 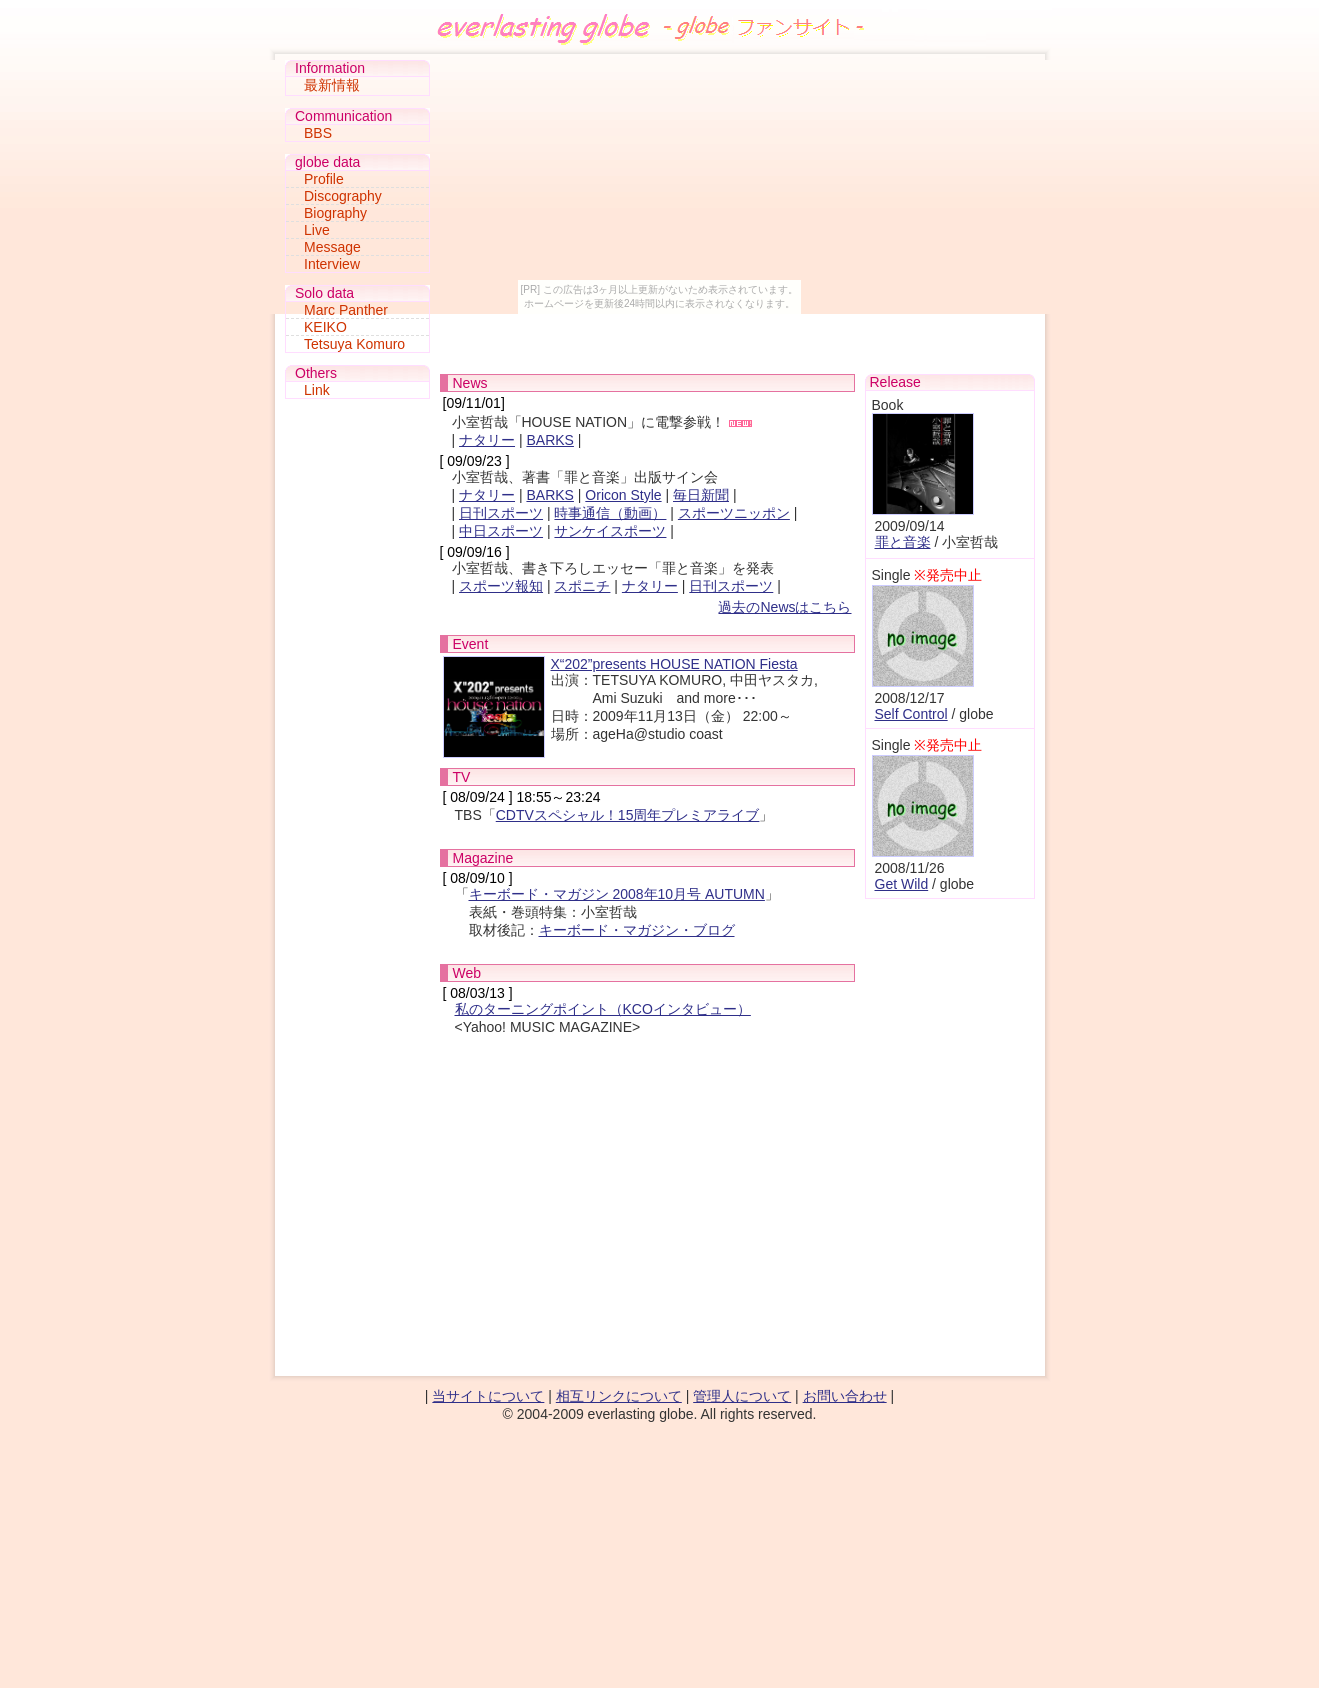 I want to click on Link, so click(x=317, y=390).